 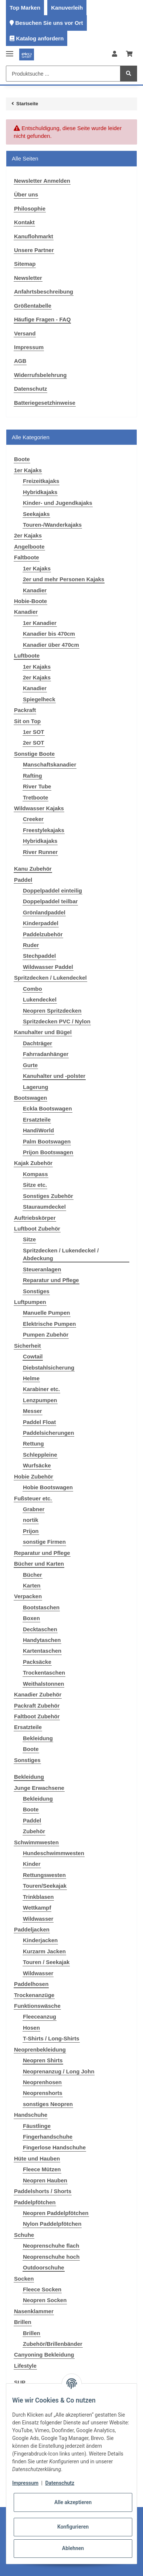 I want to click on Unsere Partner, so click(x=34, y=250).